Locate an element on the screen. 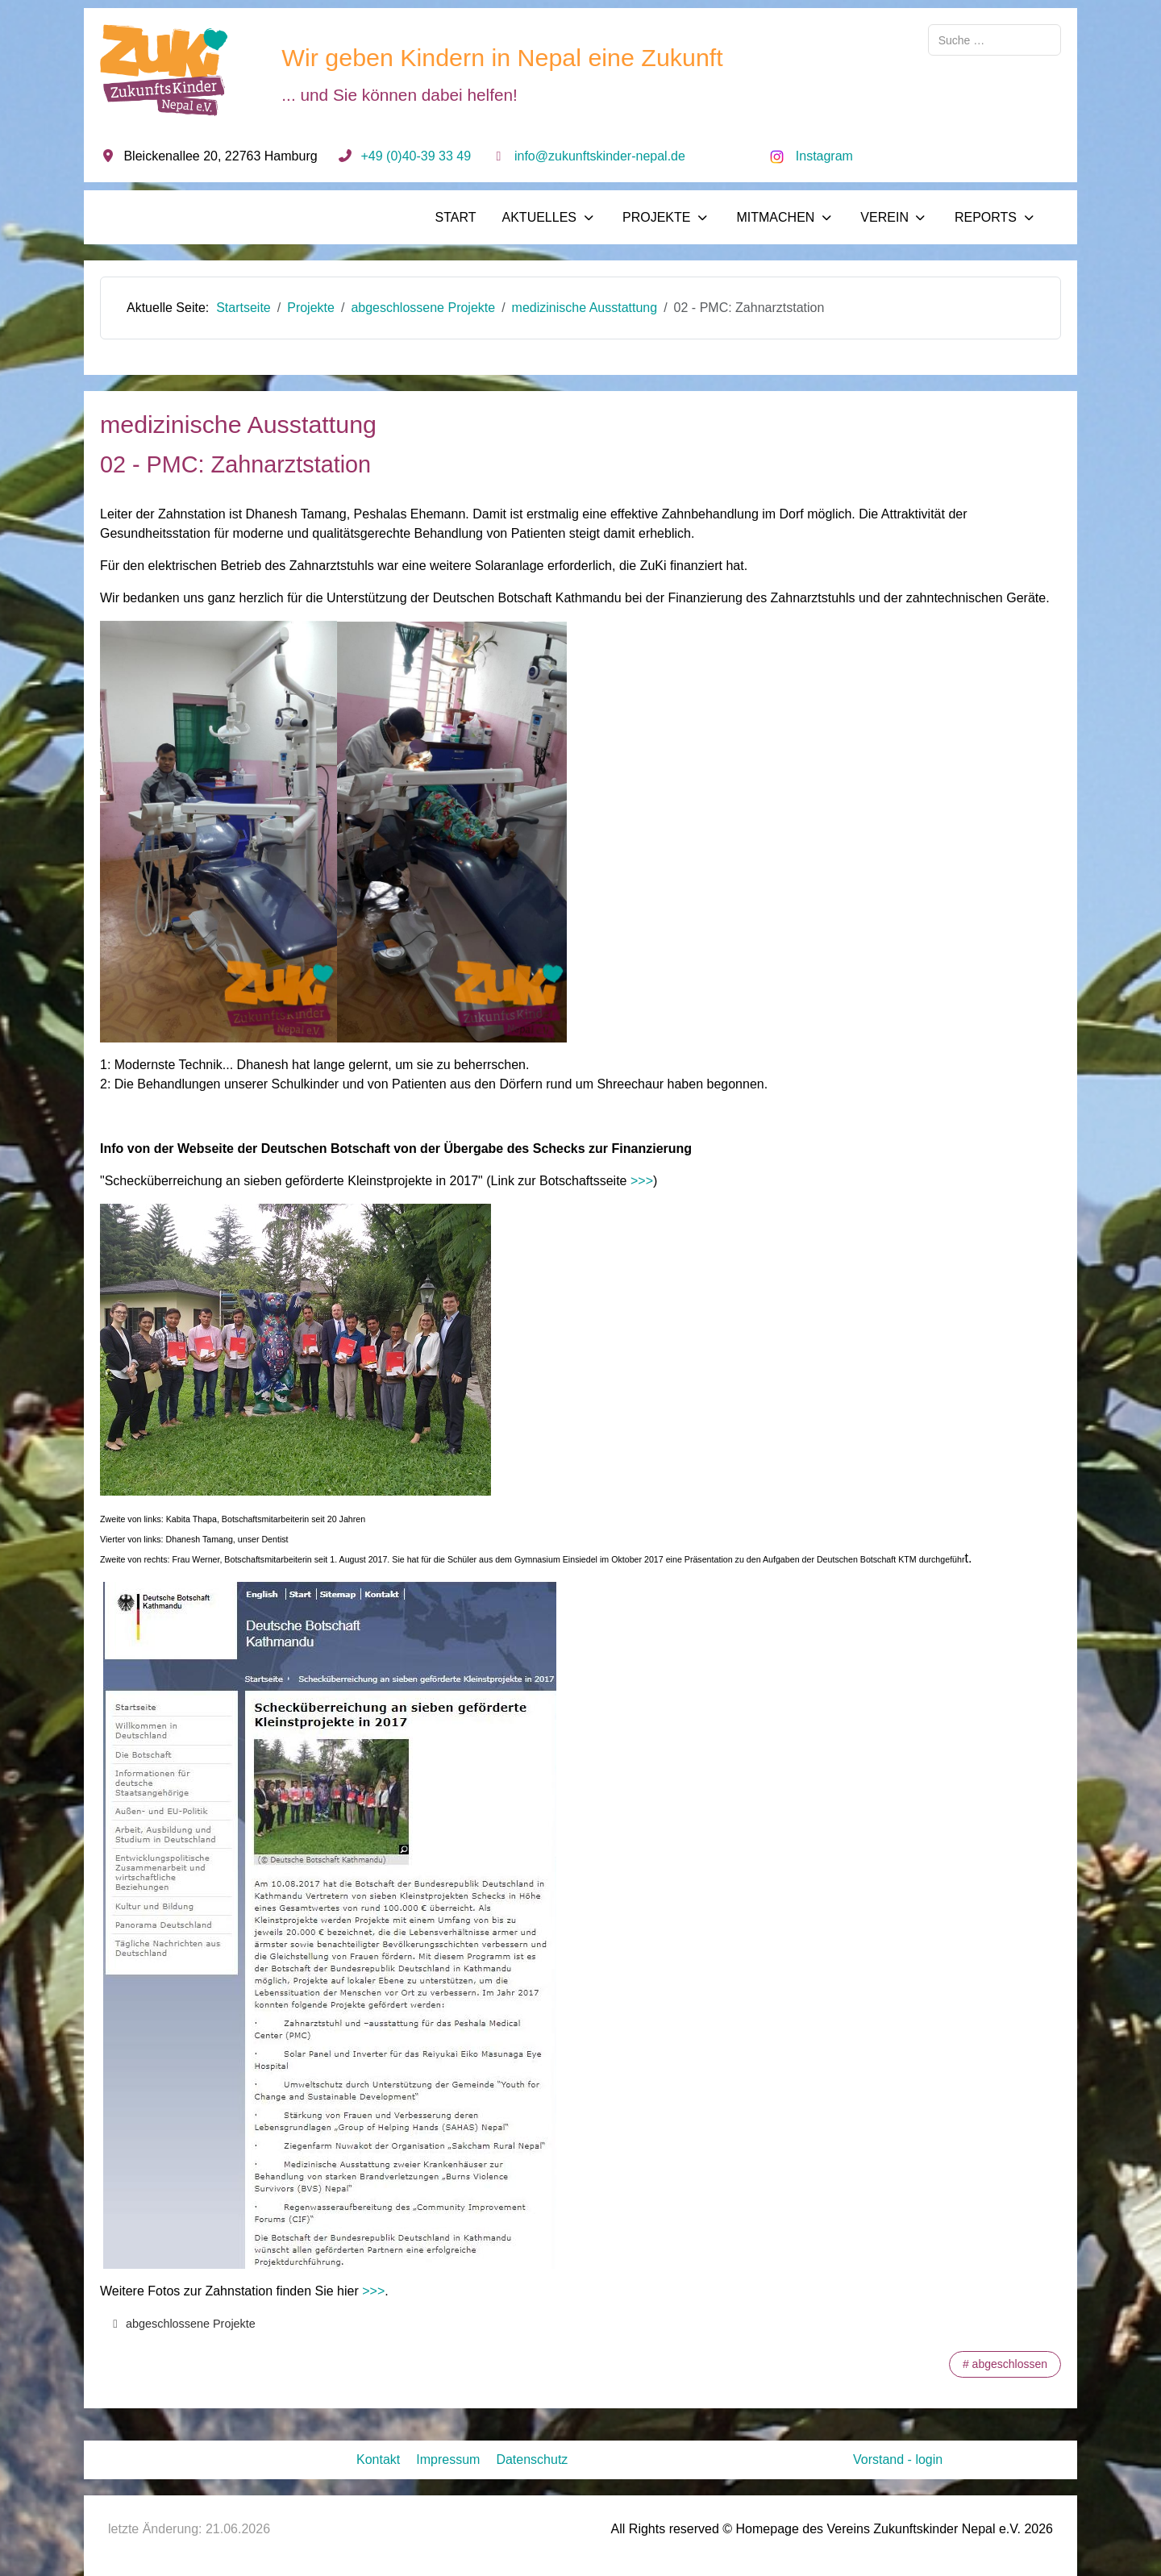  info@zukunftskinder-nepal.de is located at coordinates (599, 156).